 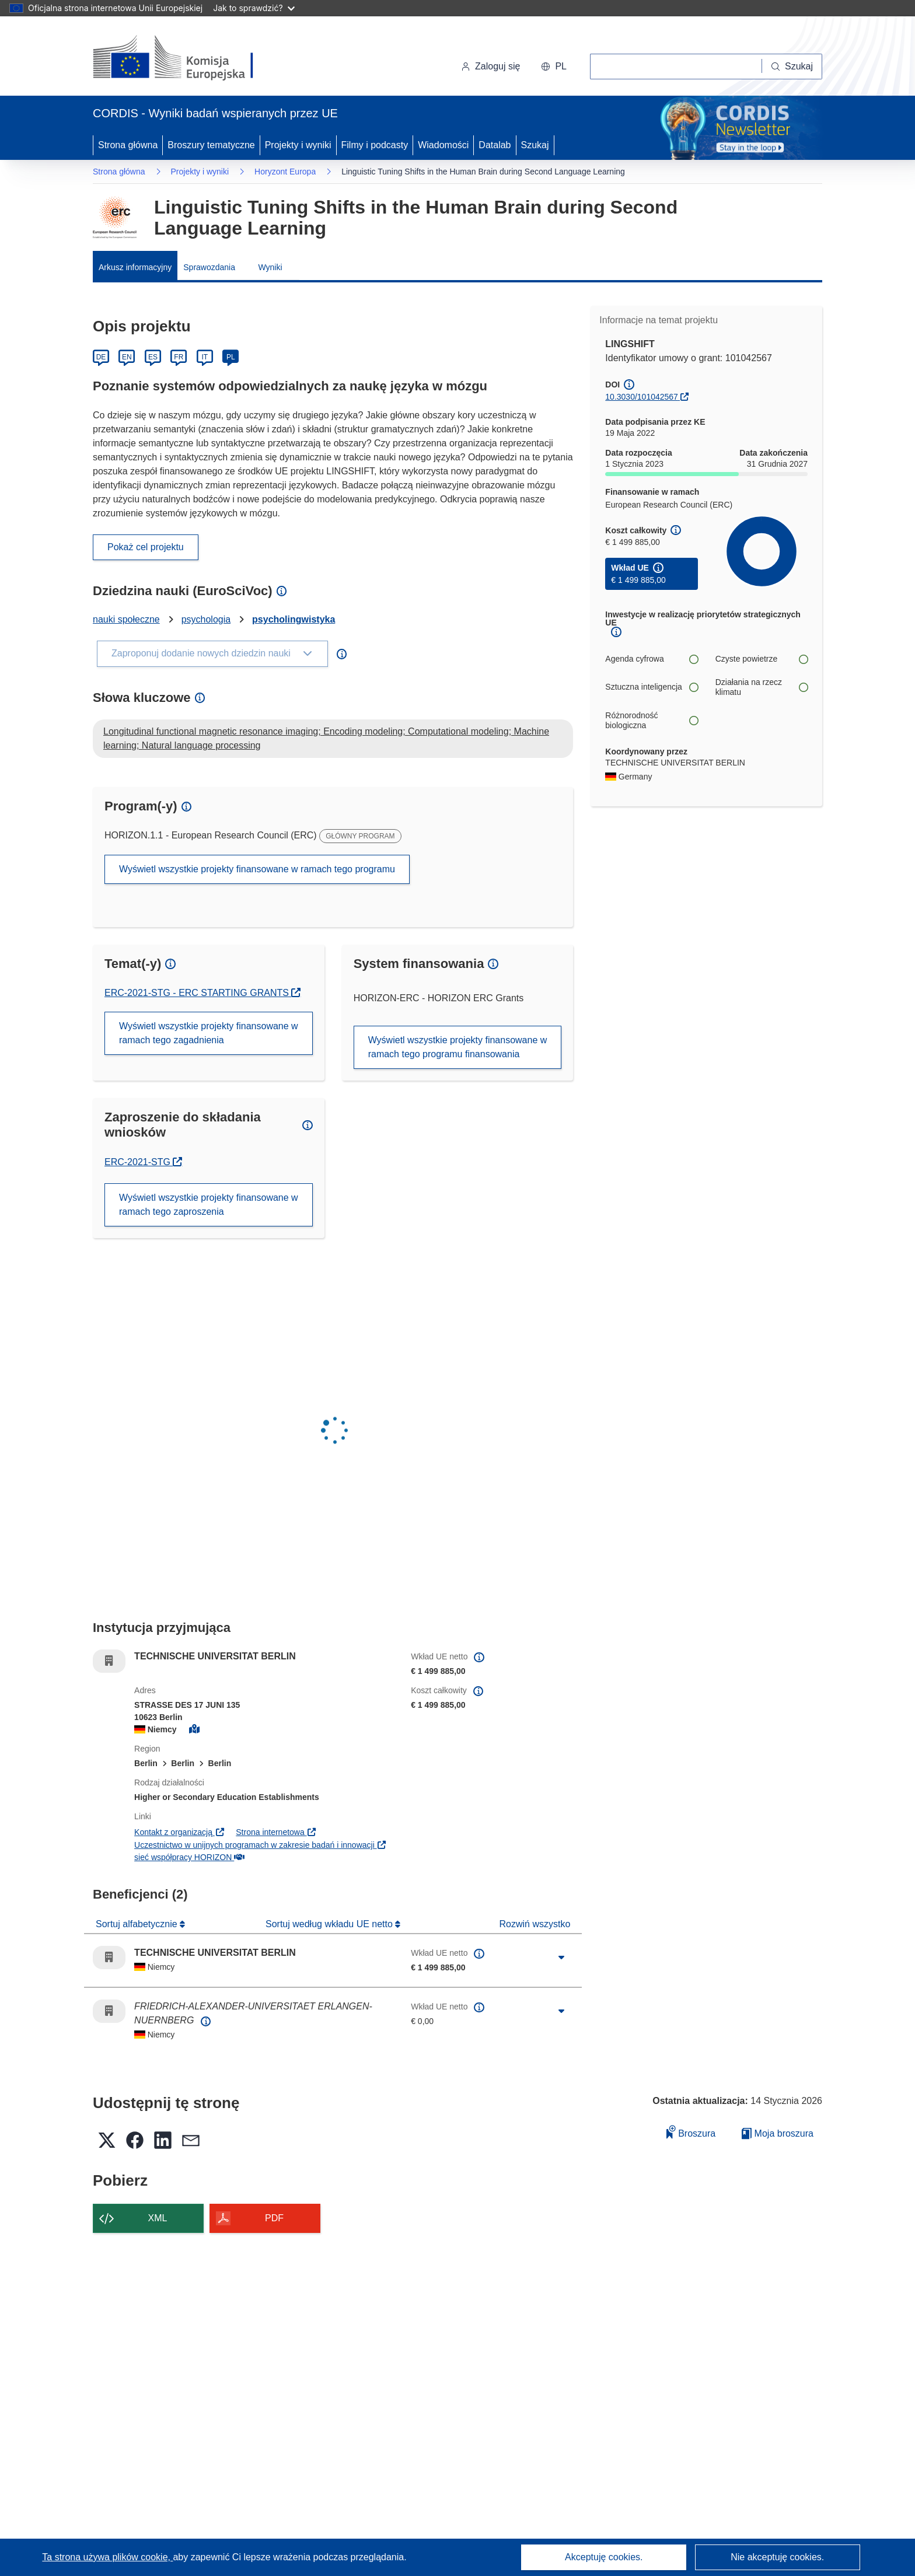 What do you see at coordinates (208, 1205) in the screenshot?
I see `Wyświetl wszystkie projekty finansowane w ramach tego zaproszenia` at bounding box center [208, 1205].